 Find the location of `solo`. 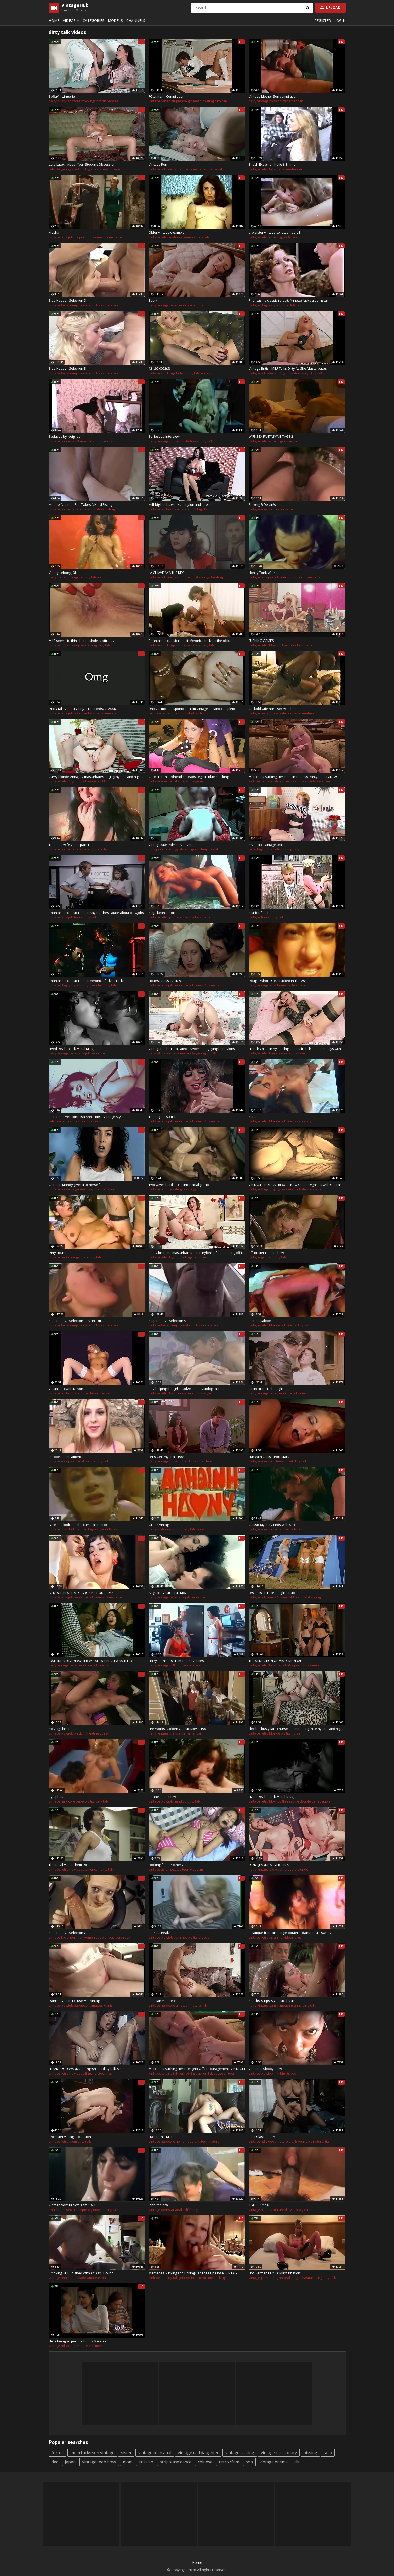

solo is located at coordinates (328, 2452).